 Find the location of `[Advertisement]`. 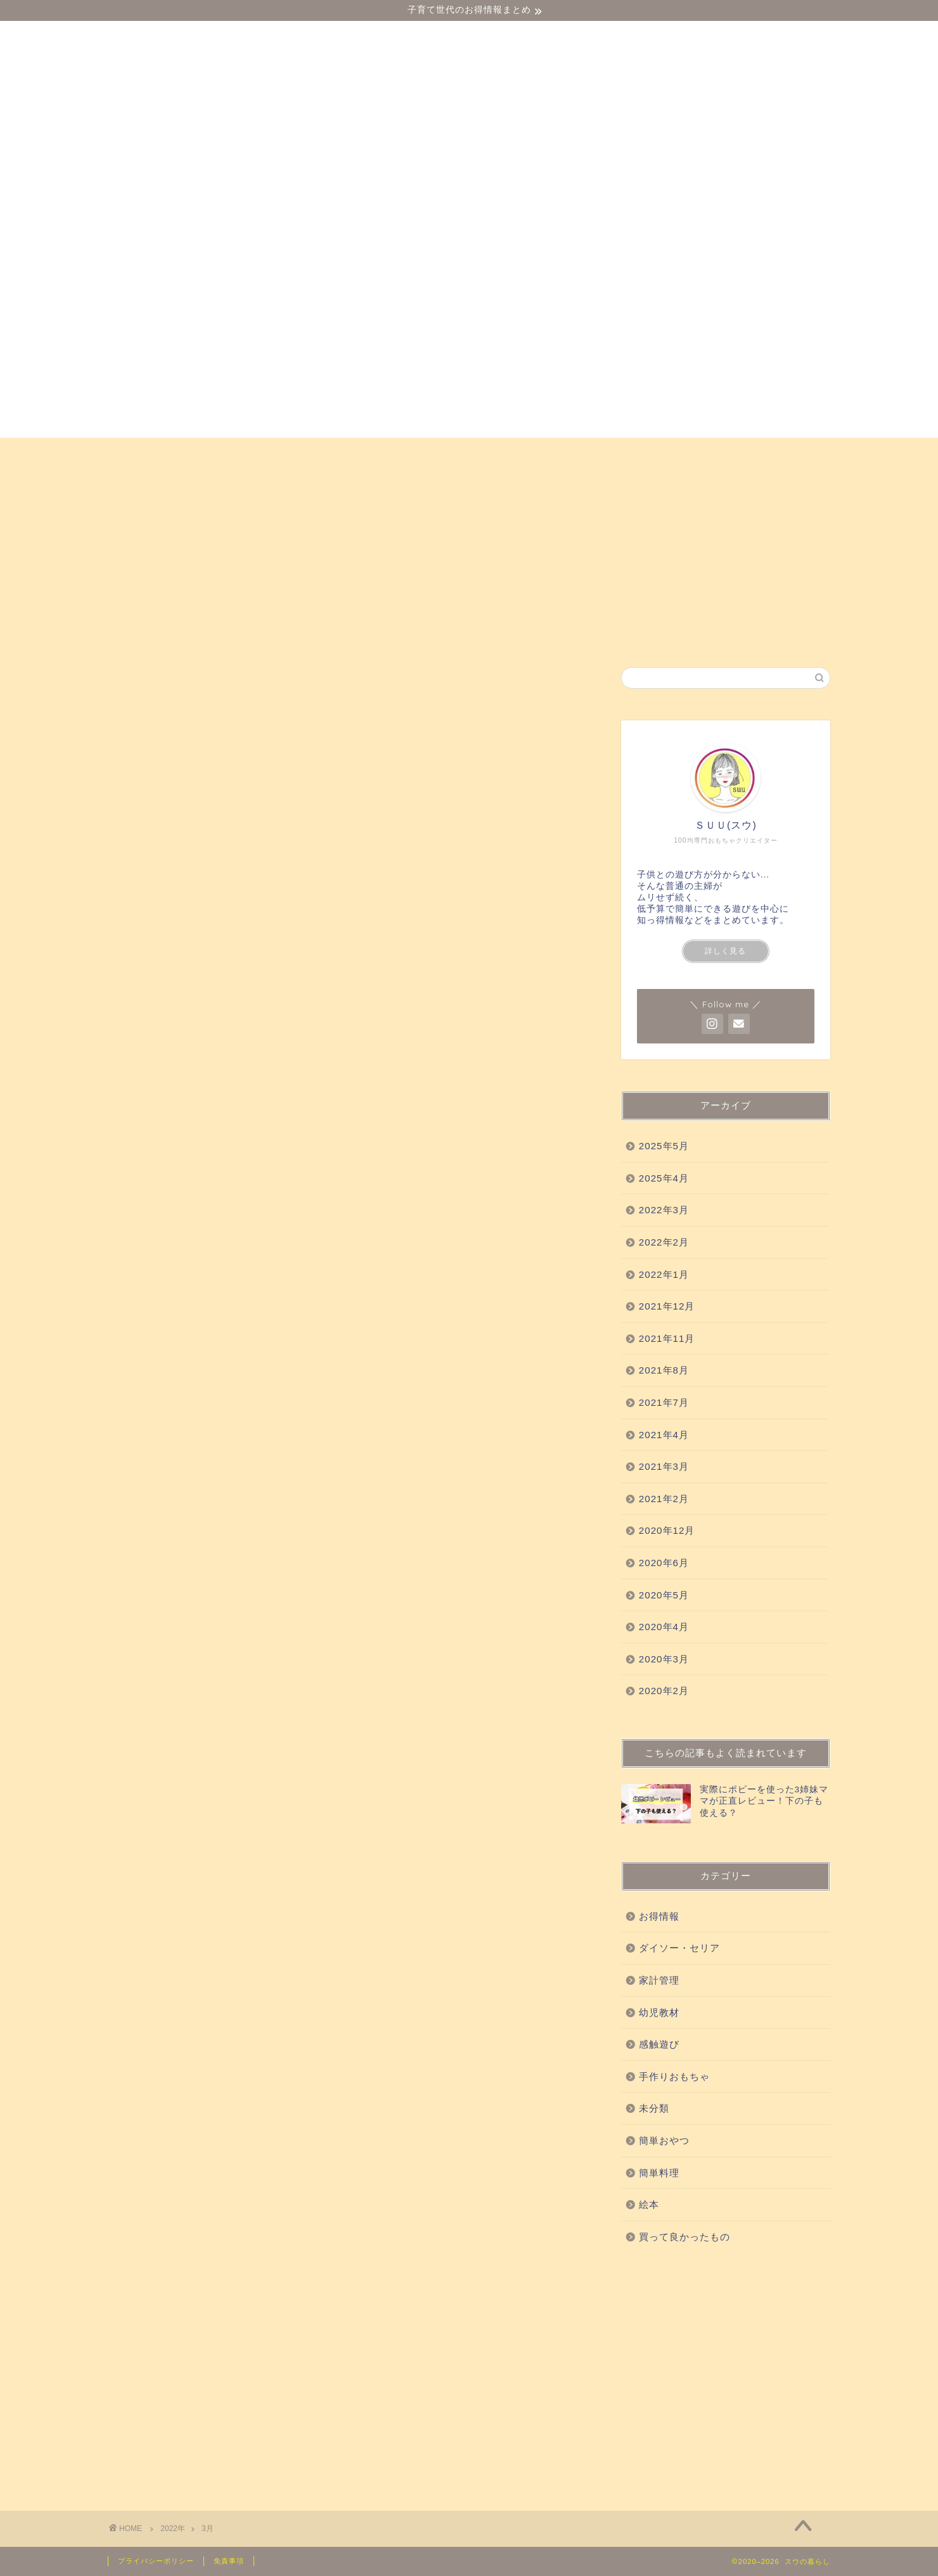

[Advertisement] is located at coordinates (725, 2374).